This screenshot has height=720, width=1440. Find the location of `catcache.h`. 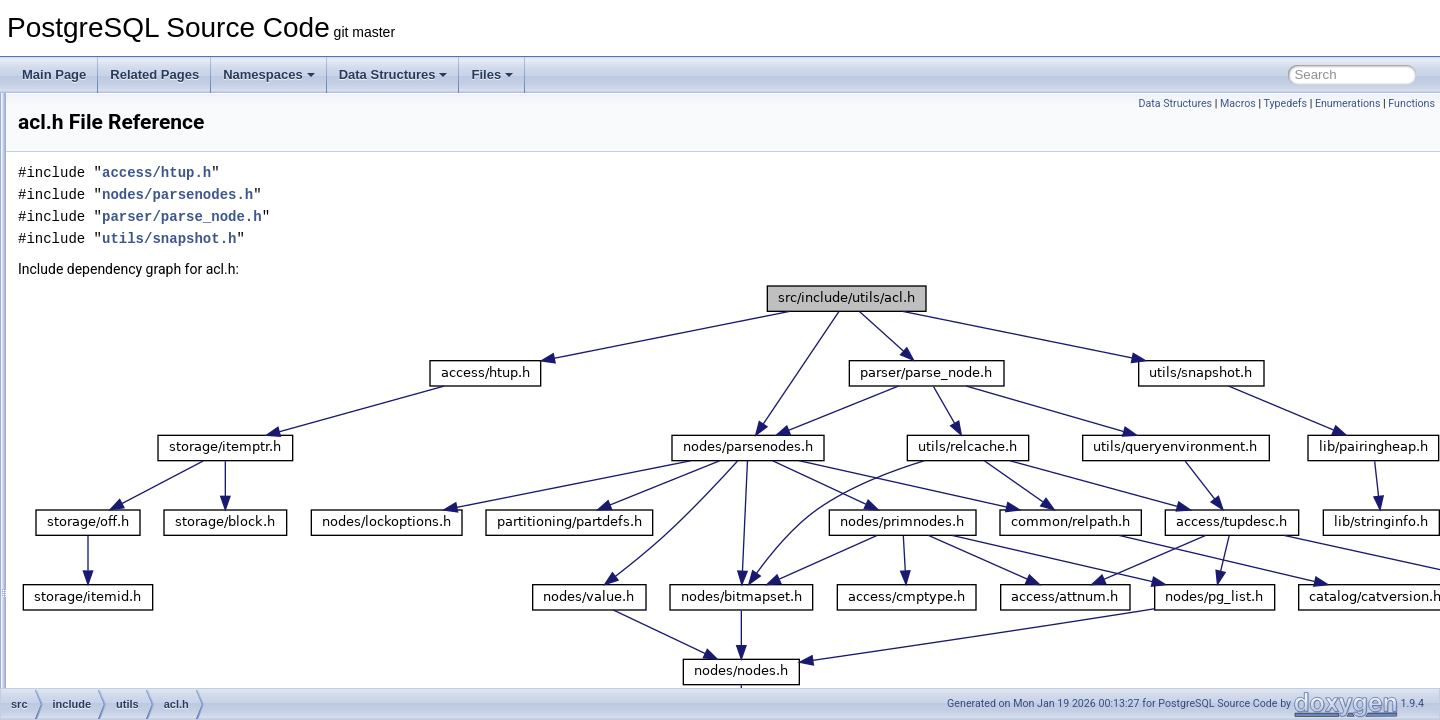

catcache.h is located at coordinates (143, 642).